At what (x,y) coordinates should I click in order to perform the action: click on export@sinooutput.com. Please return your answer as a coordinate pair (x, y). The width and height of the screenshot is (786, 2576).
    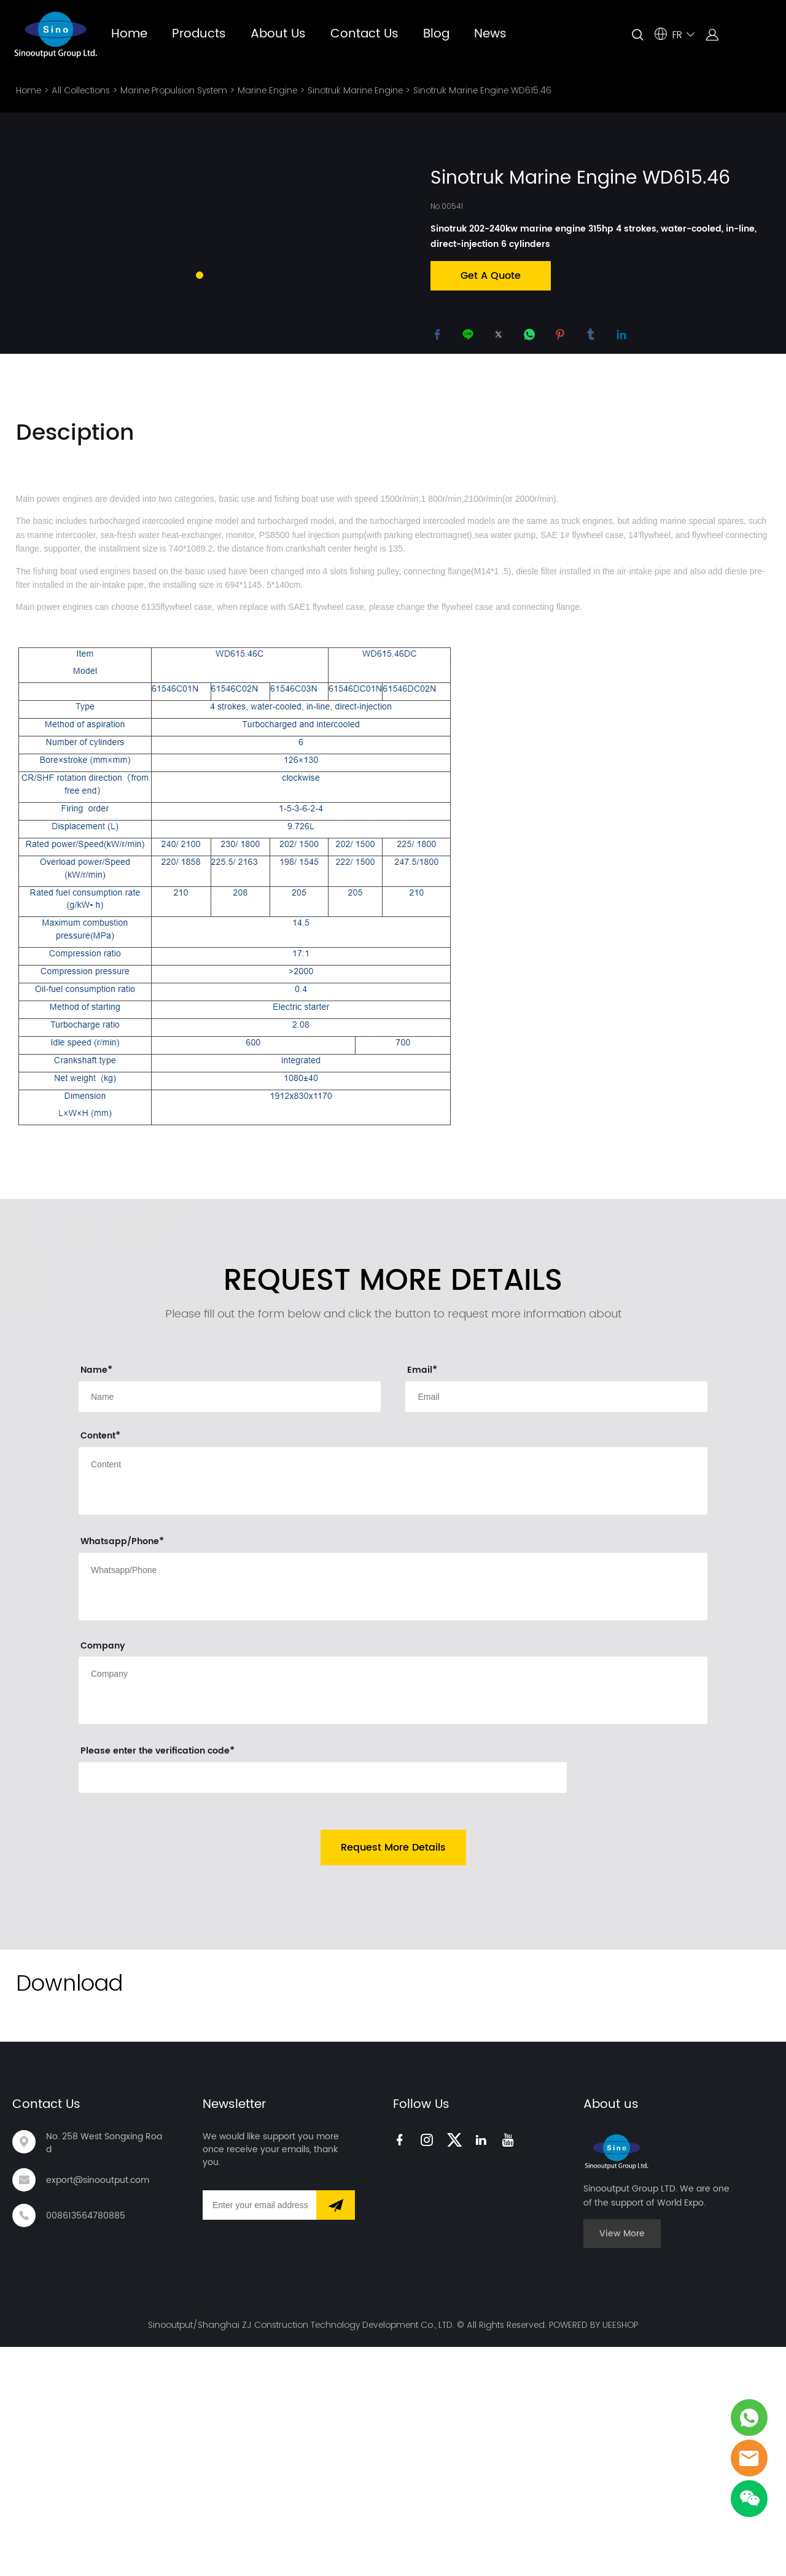
    Looking at the image, I should click on (97, 2409).